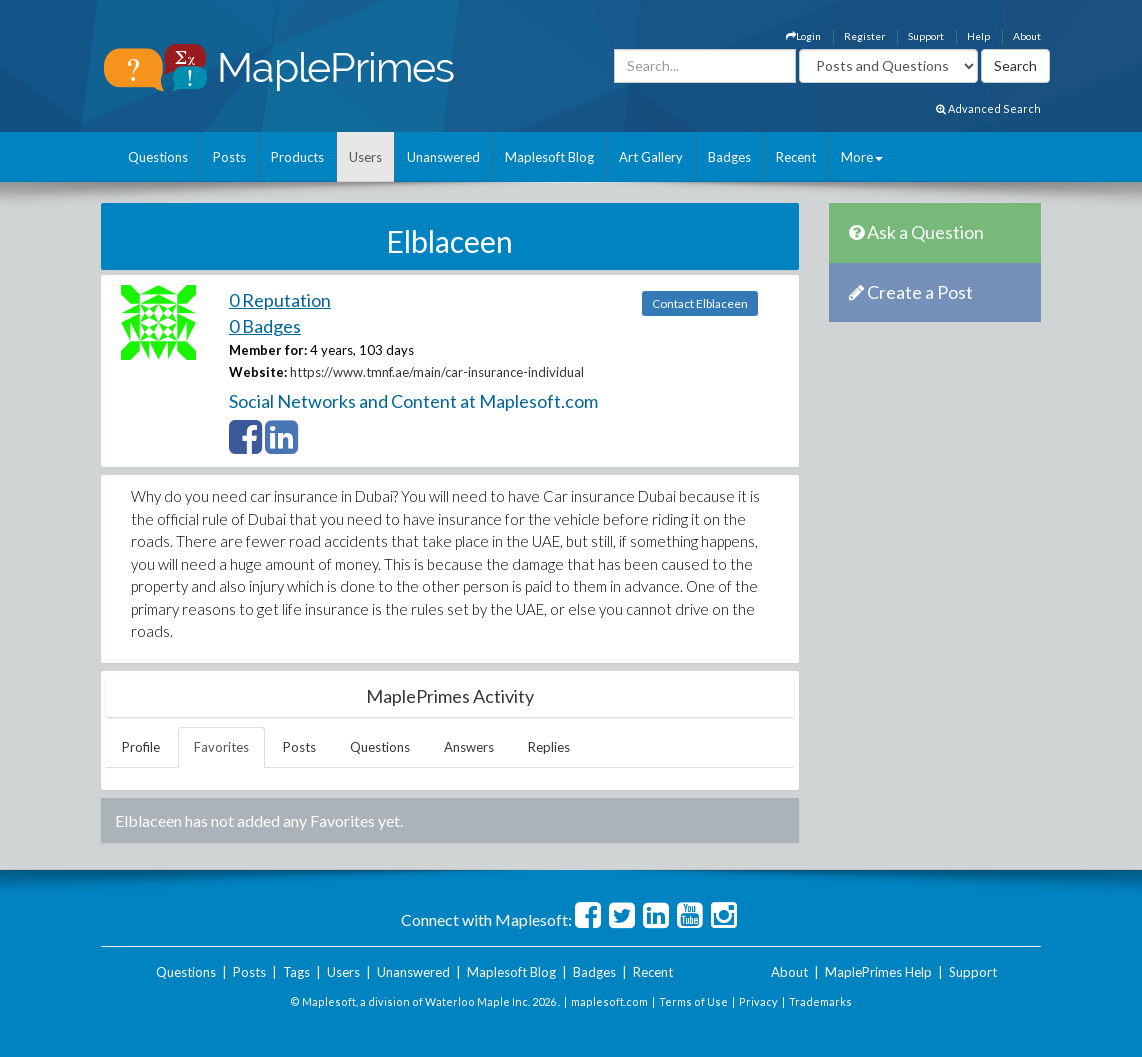 This screenshot has height=1057, width=1142. I want to click on Tags, so click(296, 972).